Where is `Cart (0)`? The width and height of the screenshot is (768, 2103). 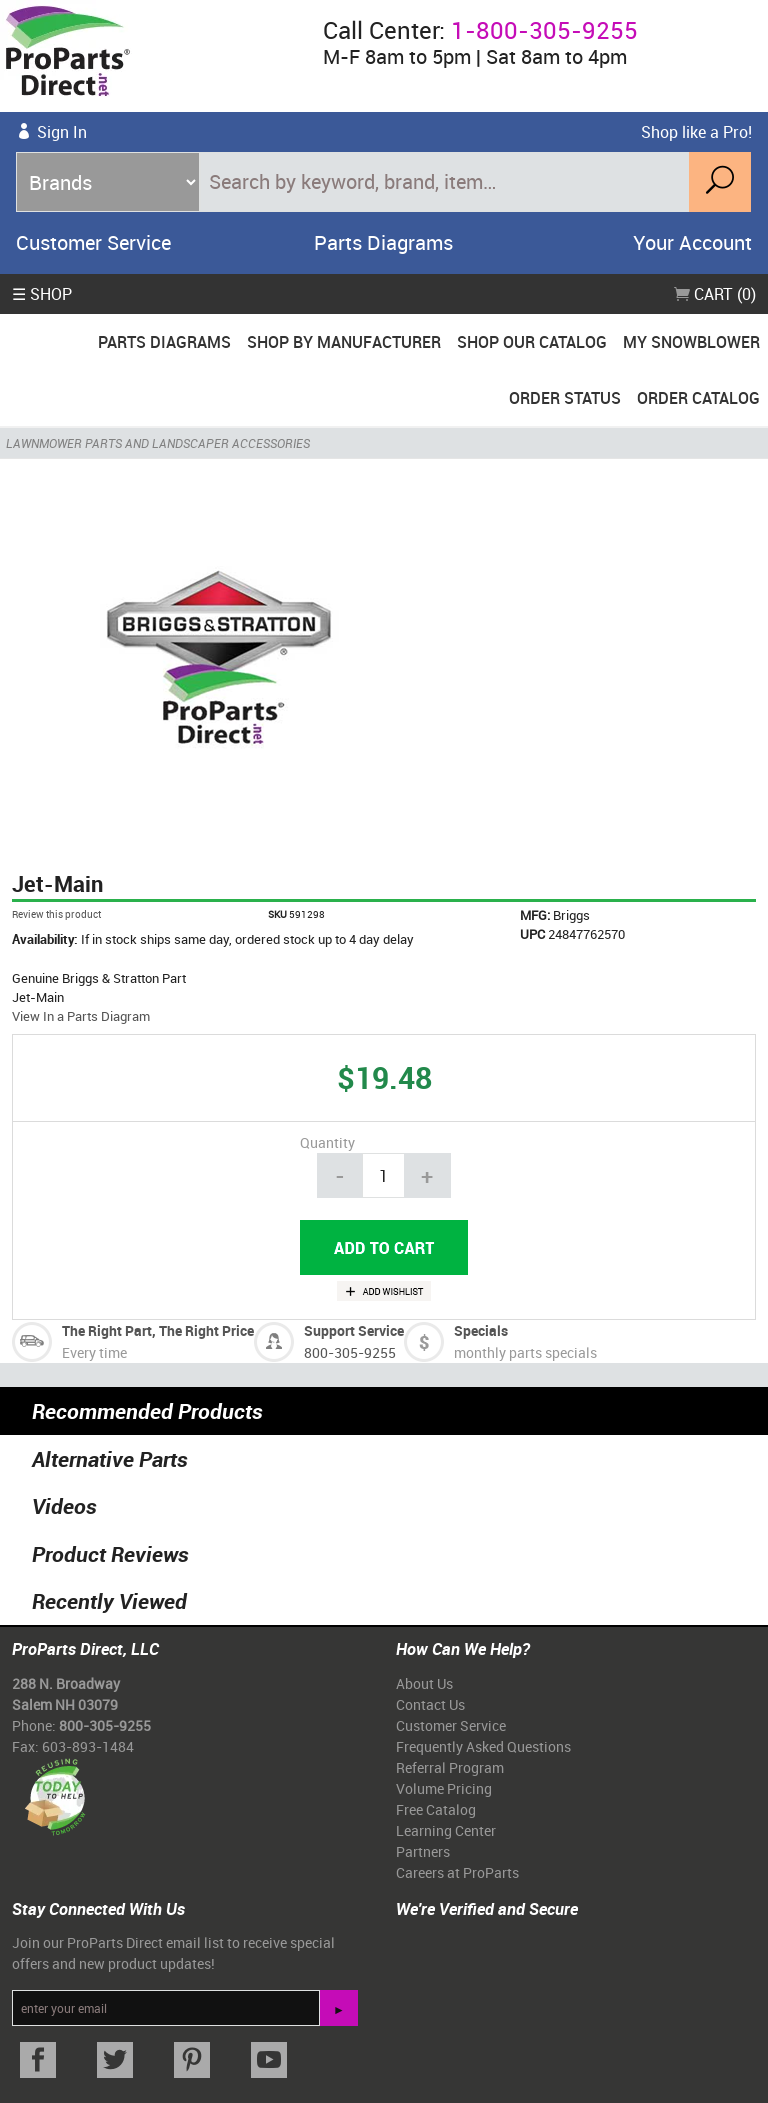
Cart (0) is located at coordinates (715, 294).